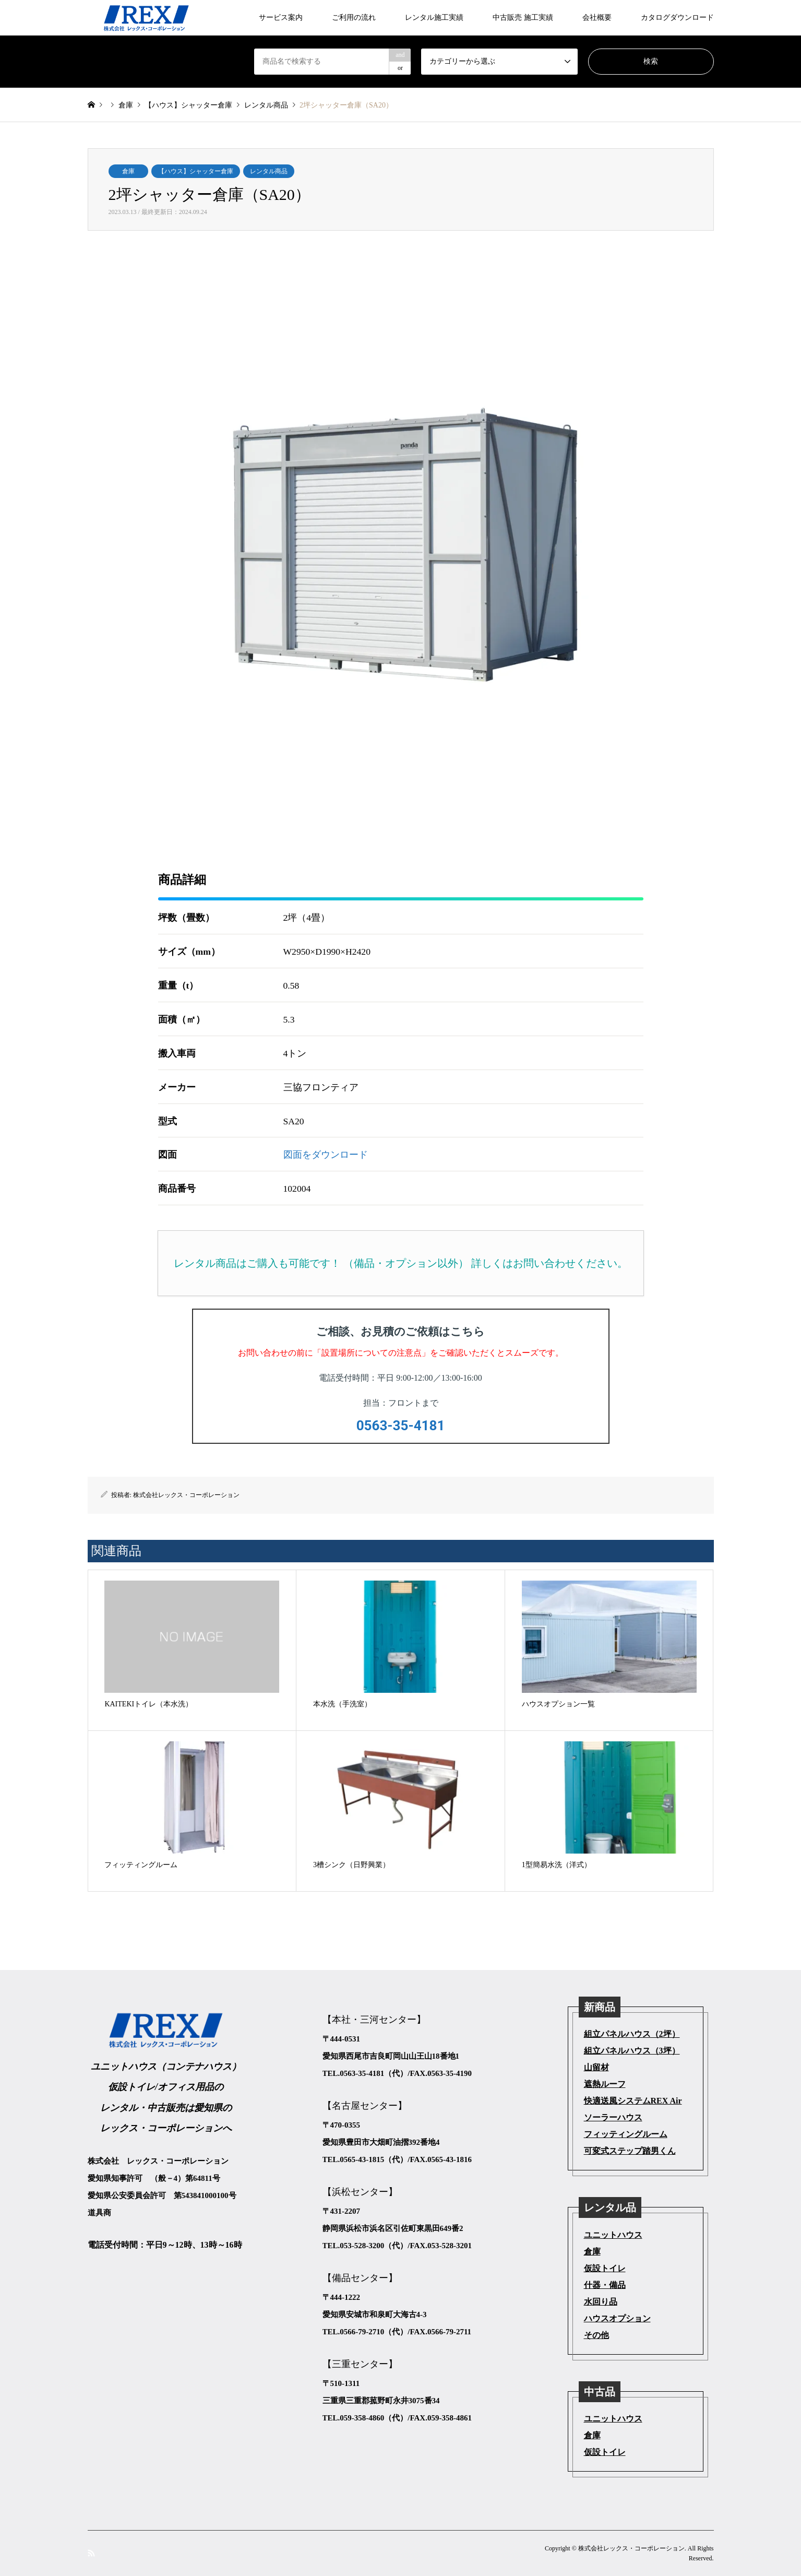  I want to click on 組立パネルハウス（2坪）, so click(632, 2033).